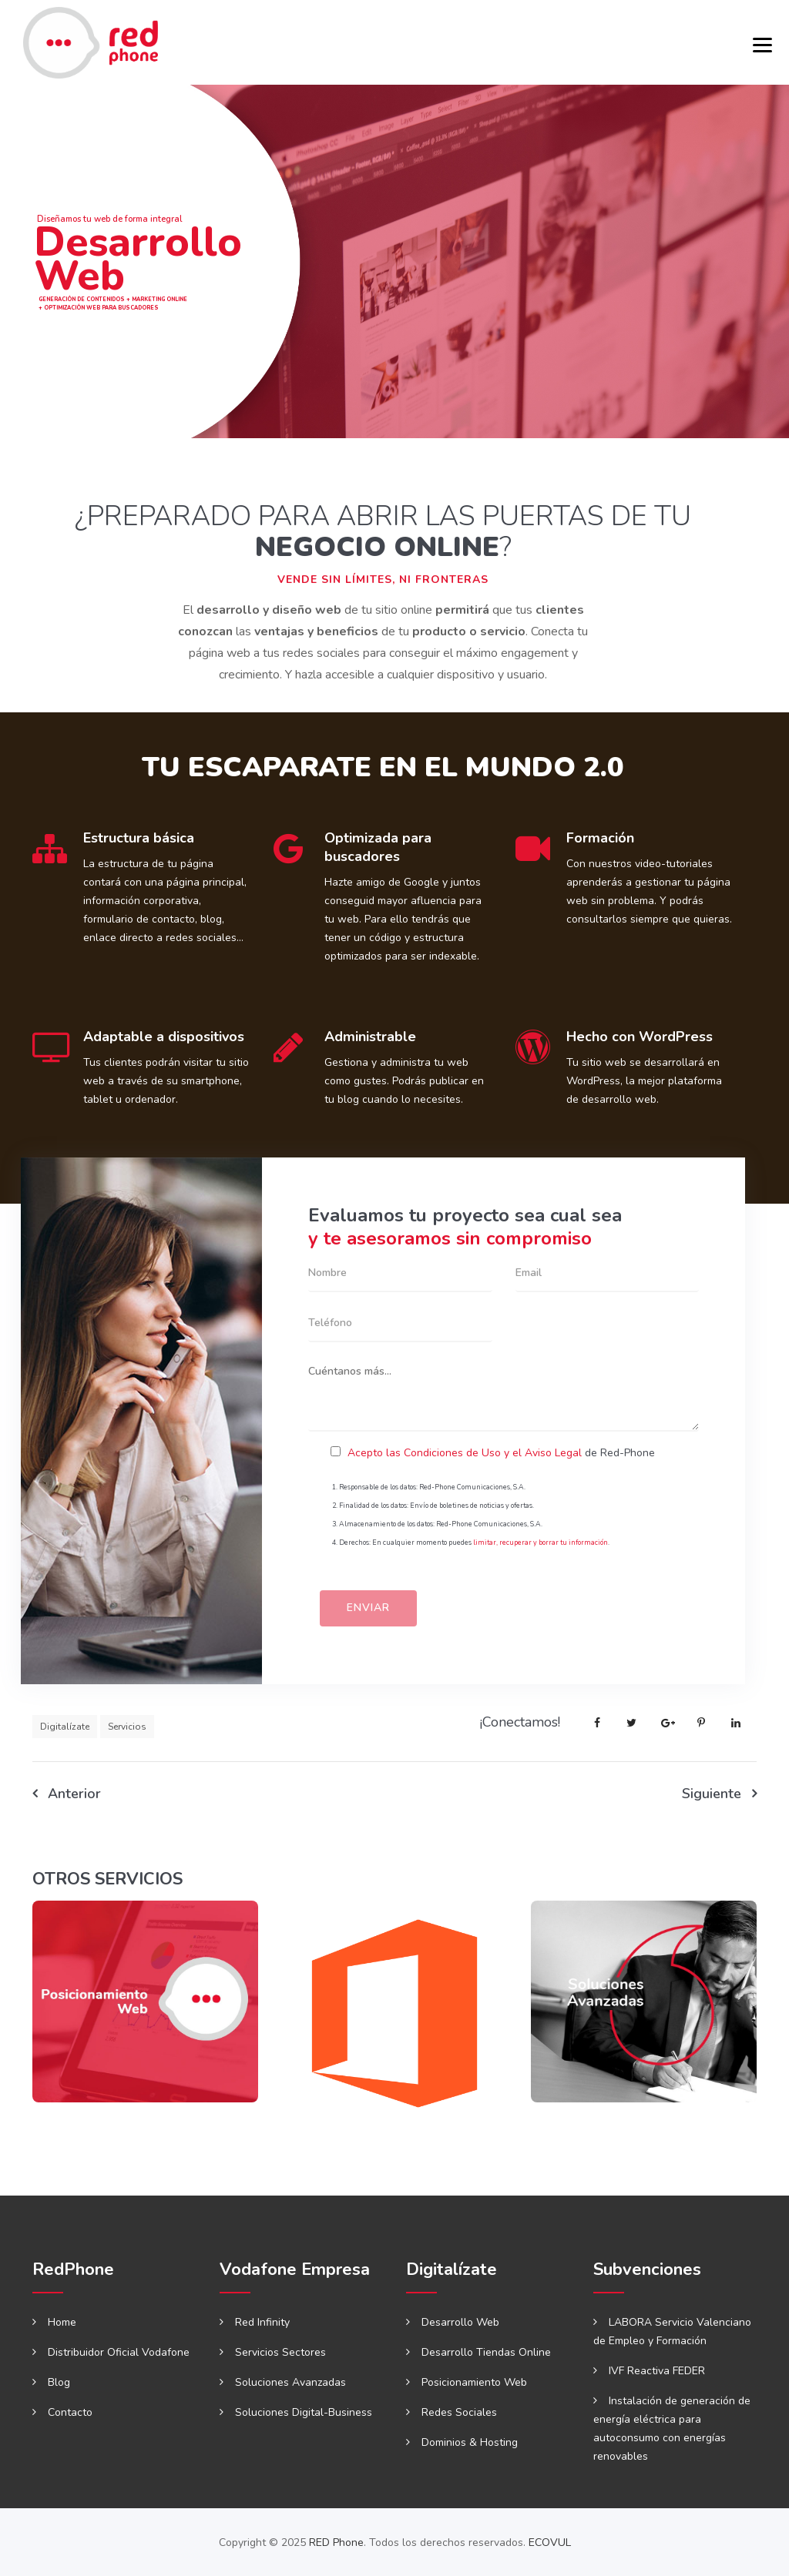  I want to click on Distribuidor Oficial Vodafone, so click(119, 2352).